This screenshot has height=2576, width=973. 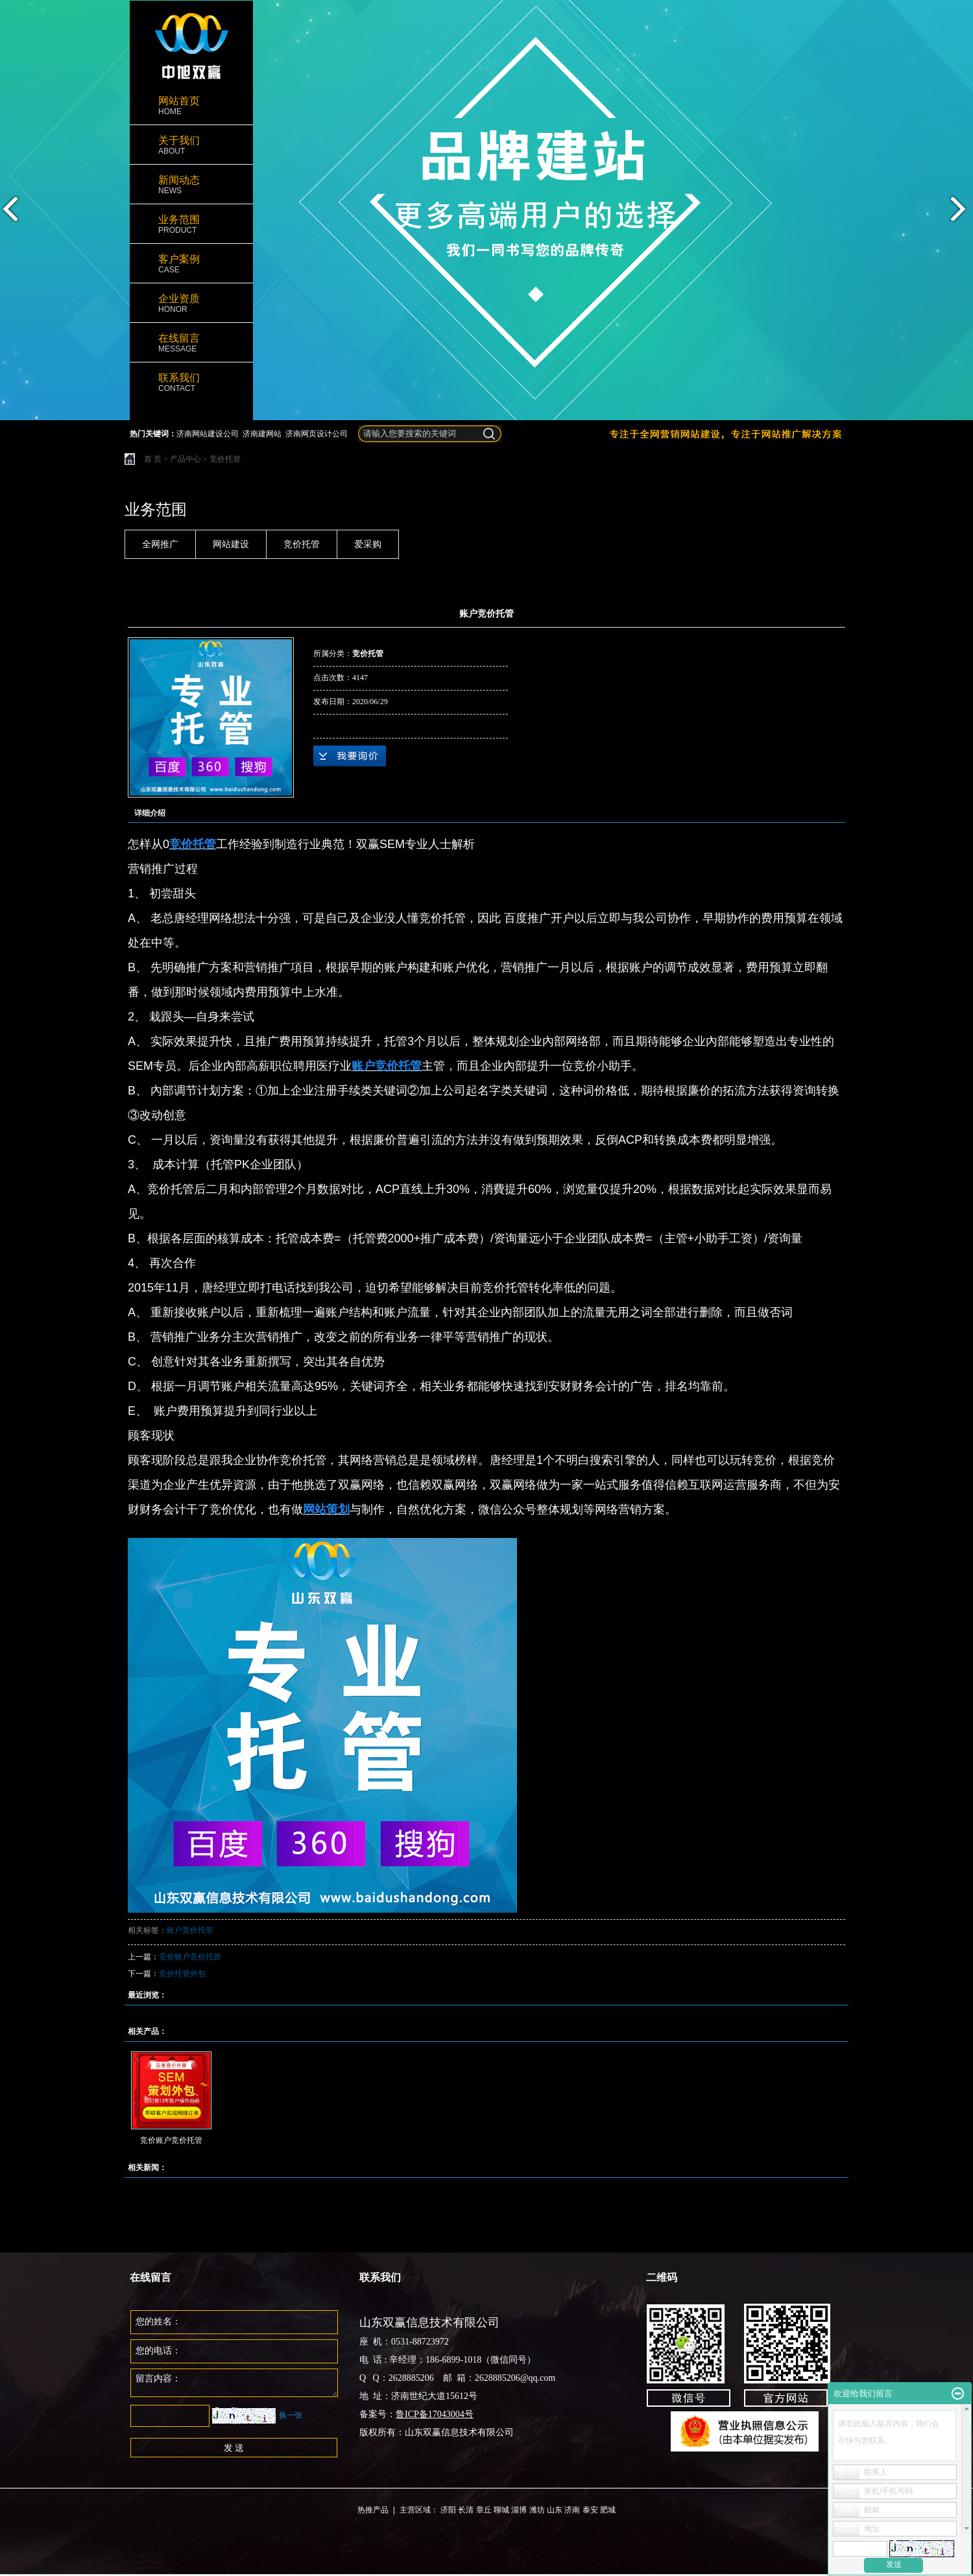 I want to click on 济阳, so click(x=448, y=2509).